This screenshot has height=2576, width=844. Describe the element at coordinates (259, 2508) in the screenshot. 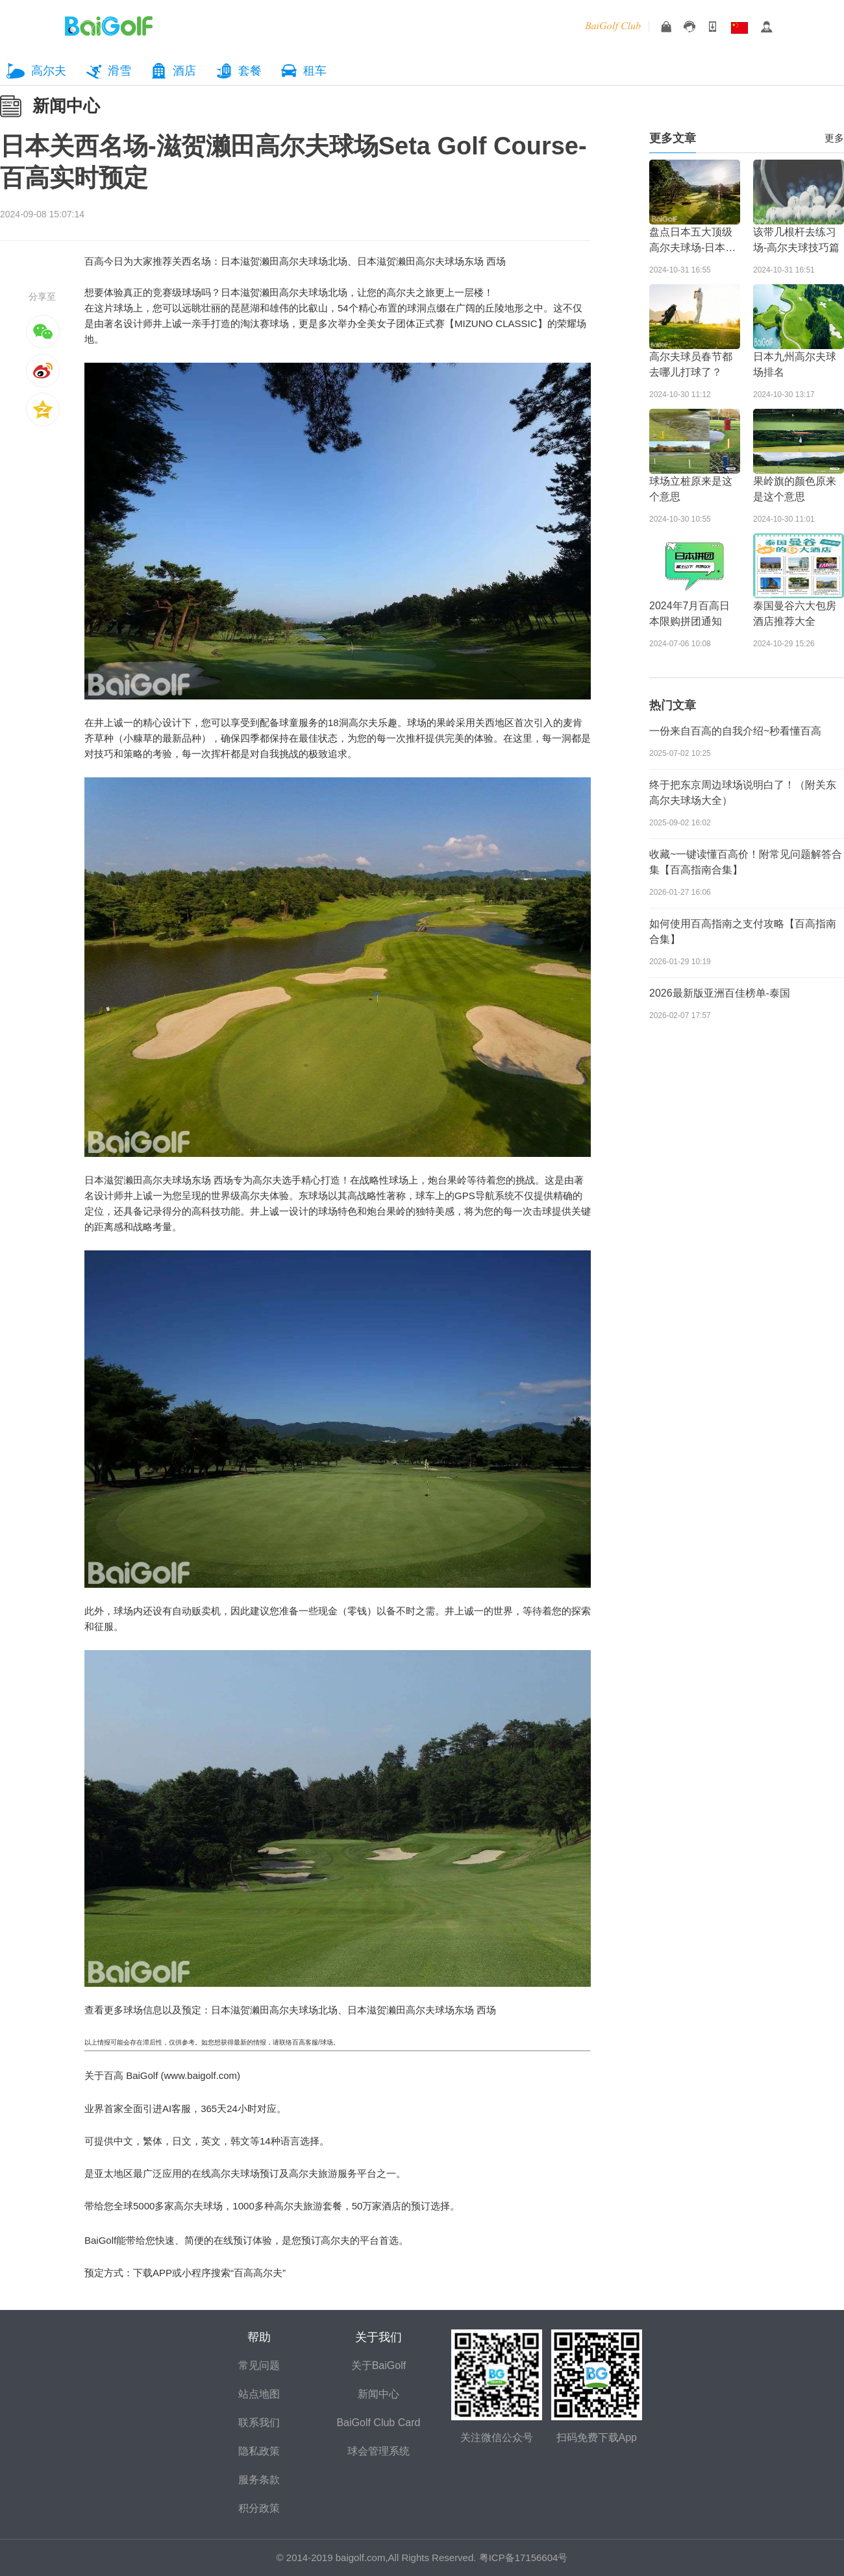

I see `积分政策` at that location.